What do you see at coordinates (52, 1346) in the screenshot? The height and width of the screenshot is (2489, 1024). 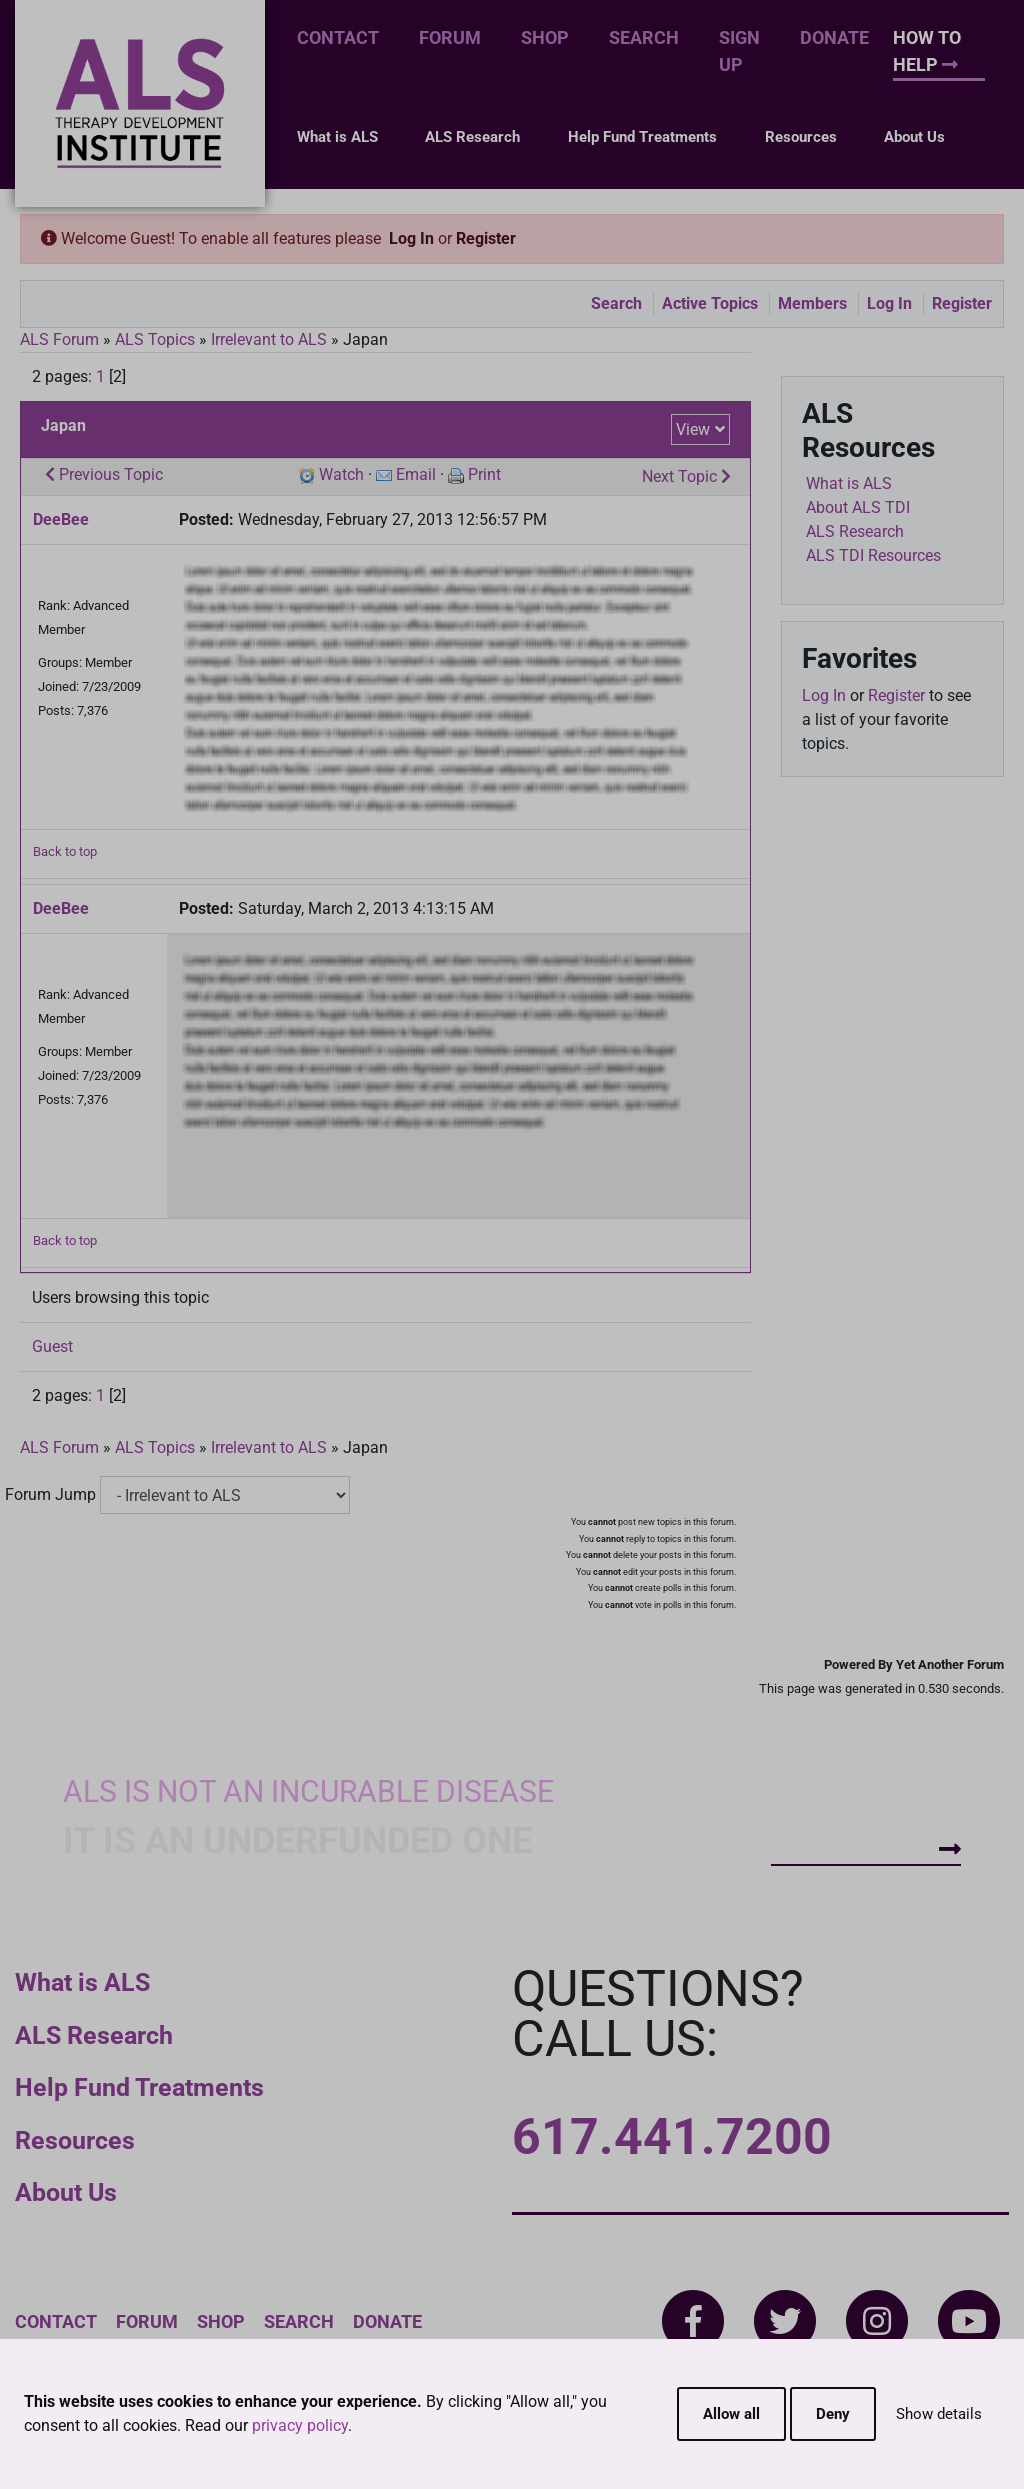 I see `Guest` at bounding box center [52, 1346].